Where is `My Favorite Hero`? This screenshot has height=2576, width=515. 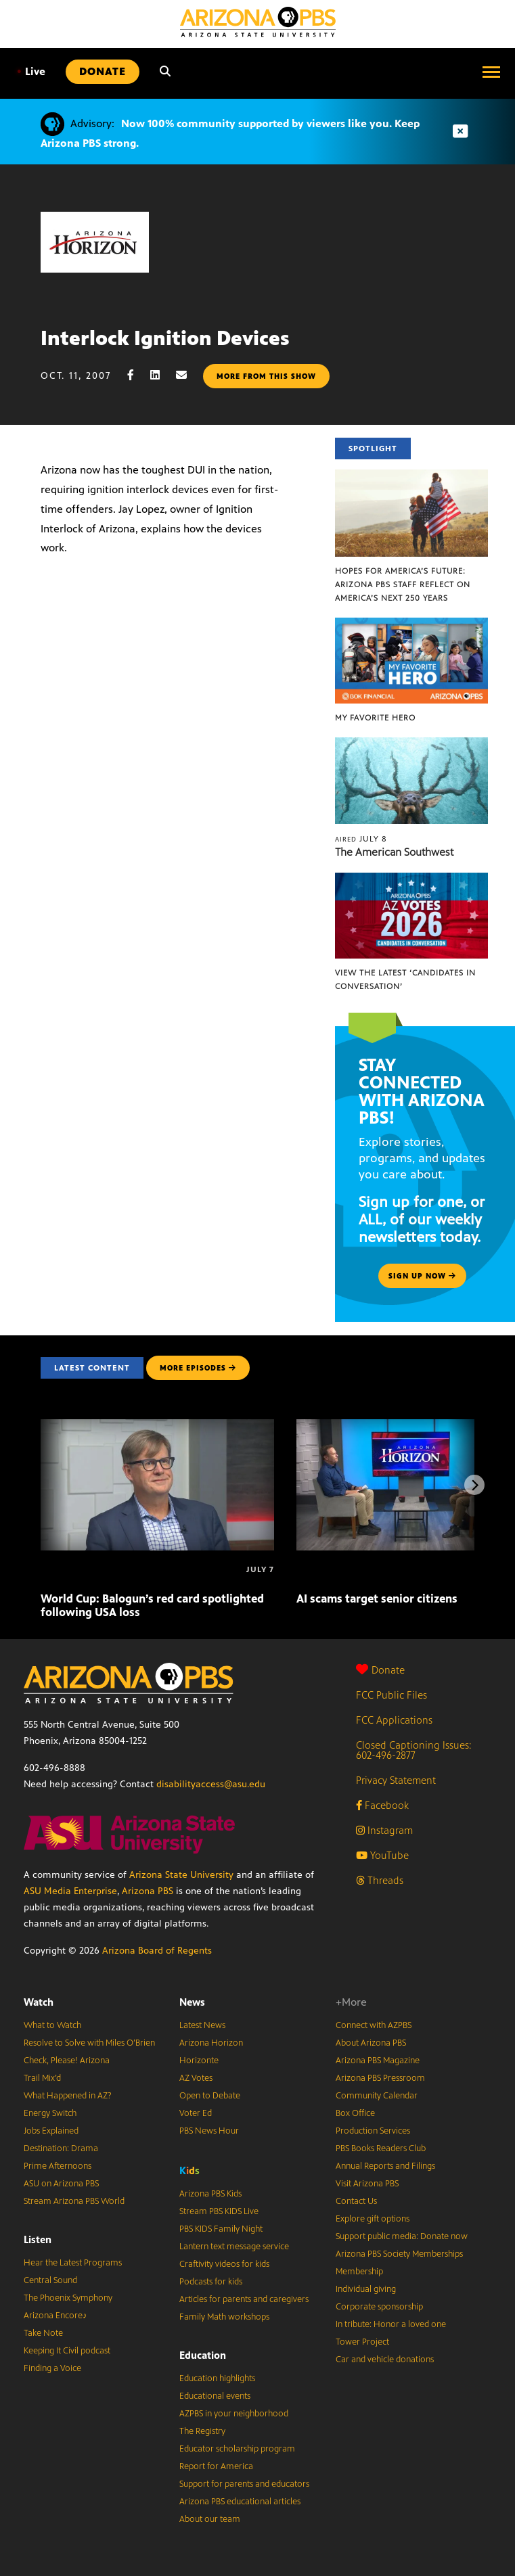 My Favorite Hero is located at coordinates (375, 717).